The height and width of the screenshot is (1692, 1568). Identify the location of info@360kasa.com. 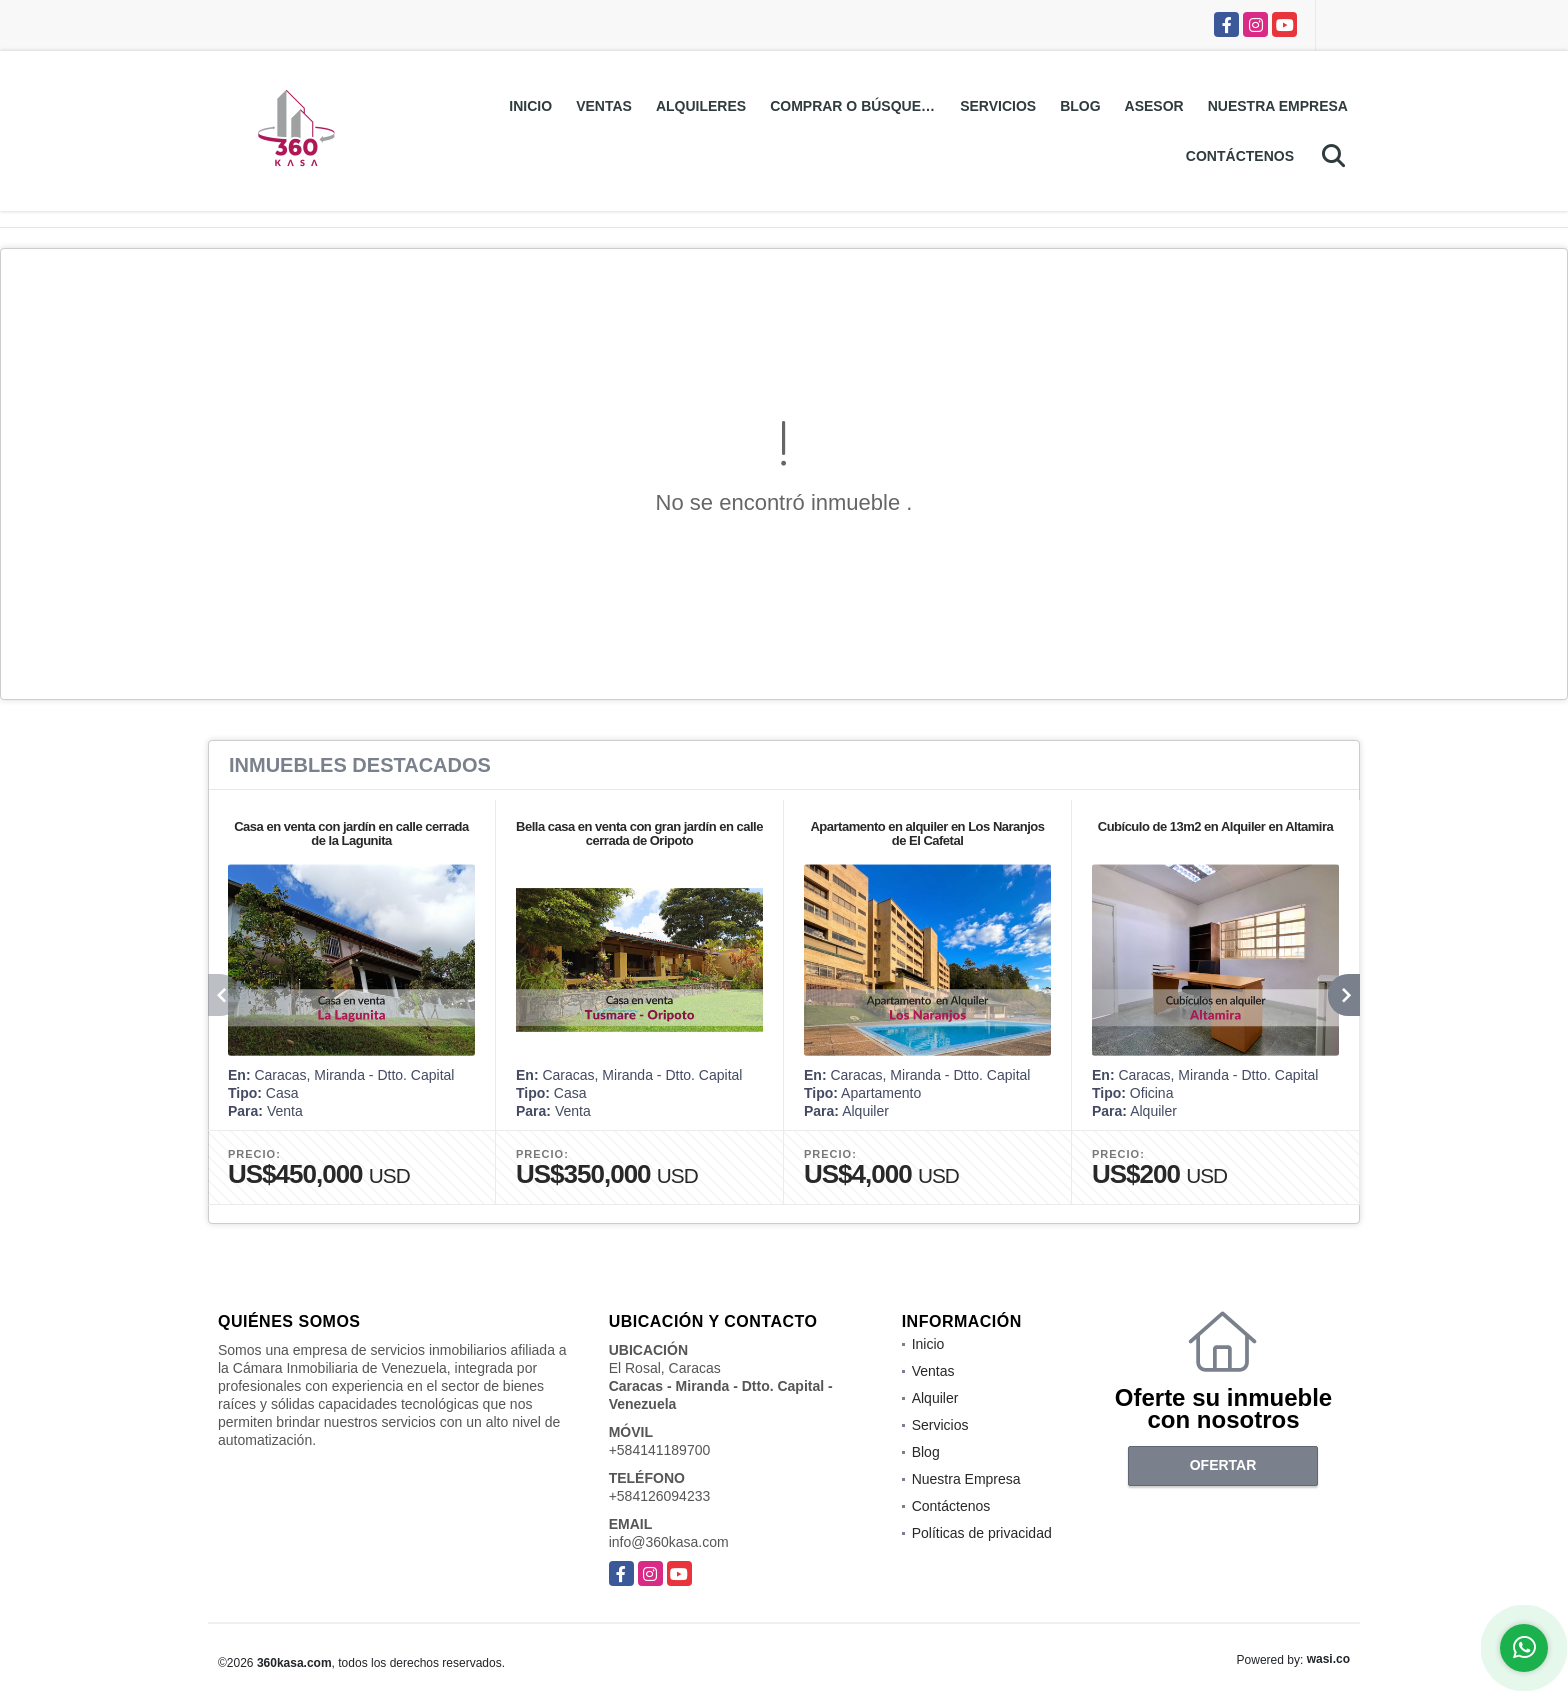
(669, 1542).